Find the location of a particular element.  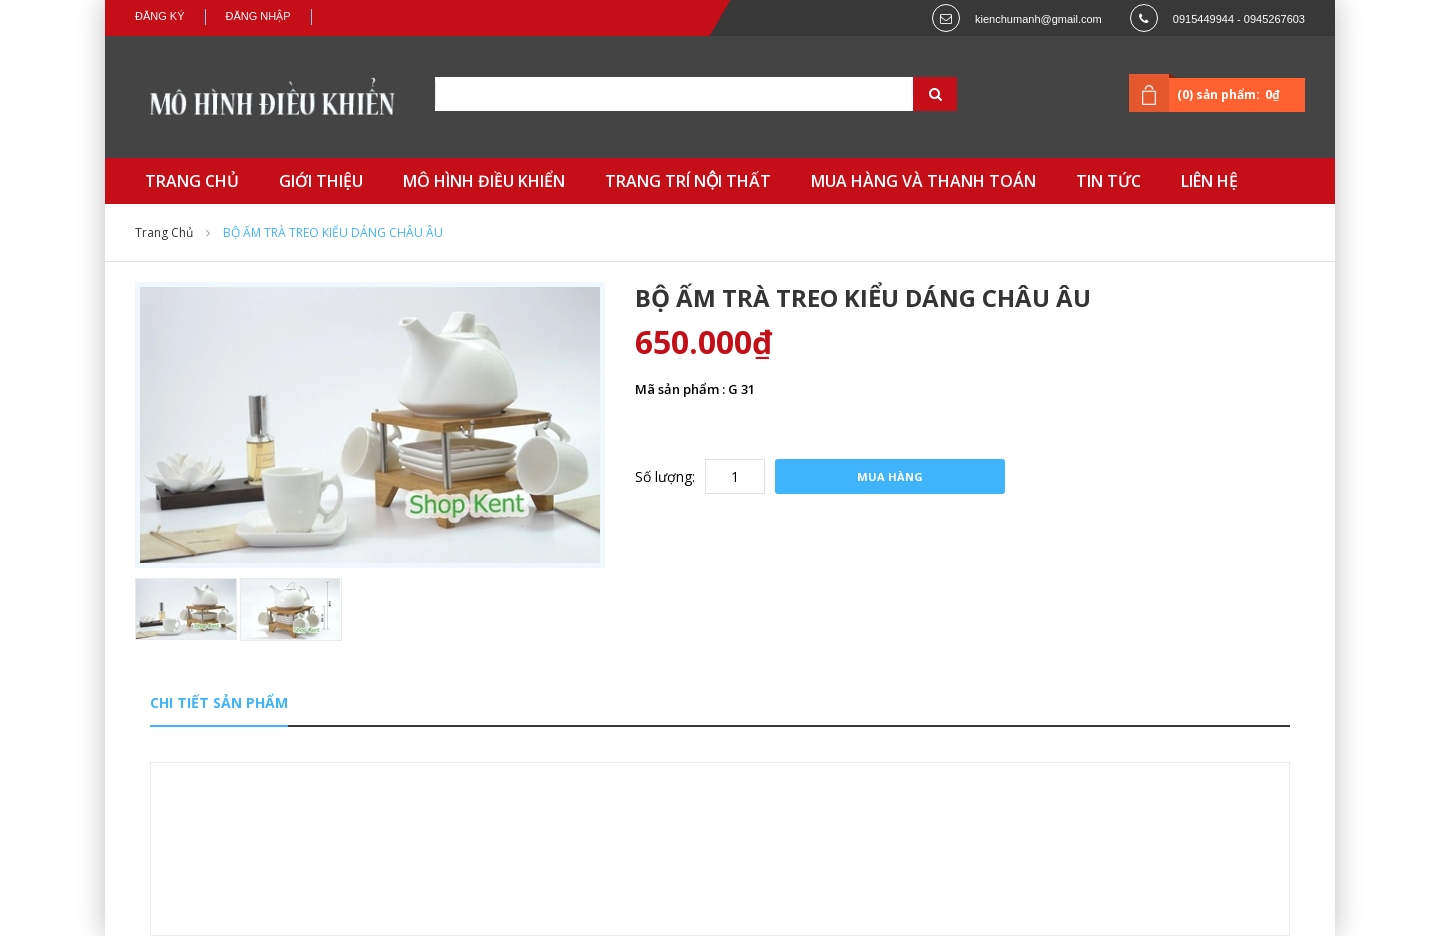

Chi tiết sản phẩm is located at coordinates (219, 702).